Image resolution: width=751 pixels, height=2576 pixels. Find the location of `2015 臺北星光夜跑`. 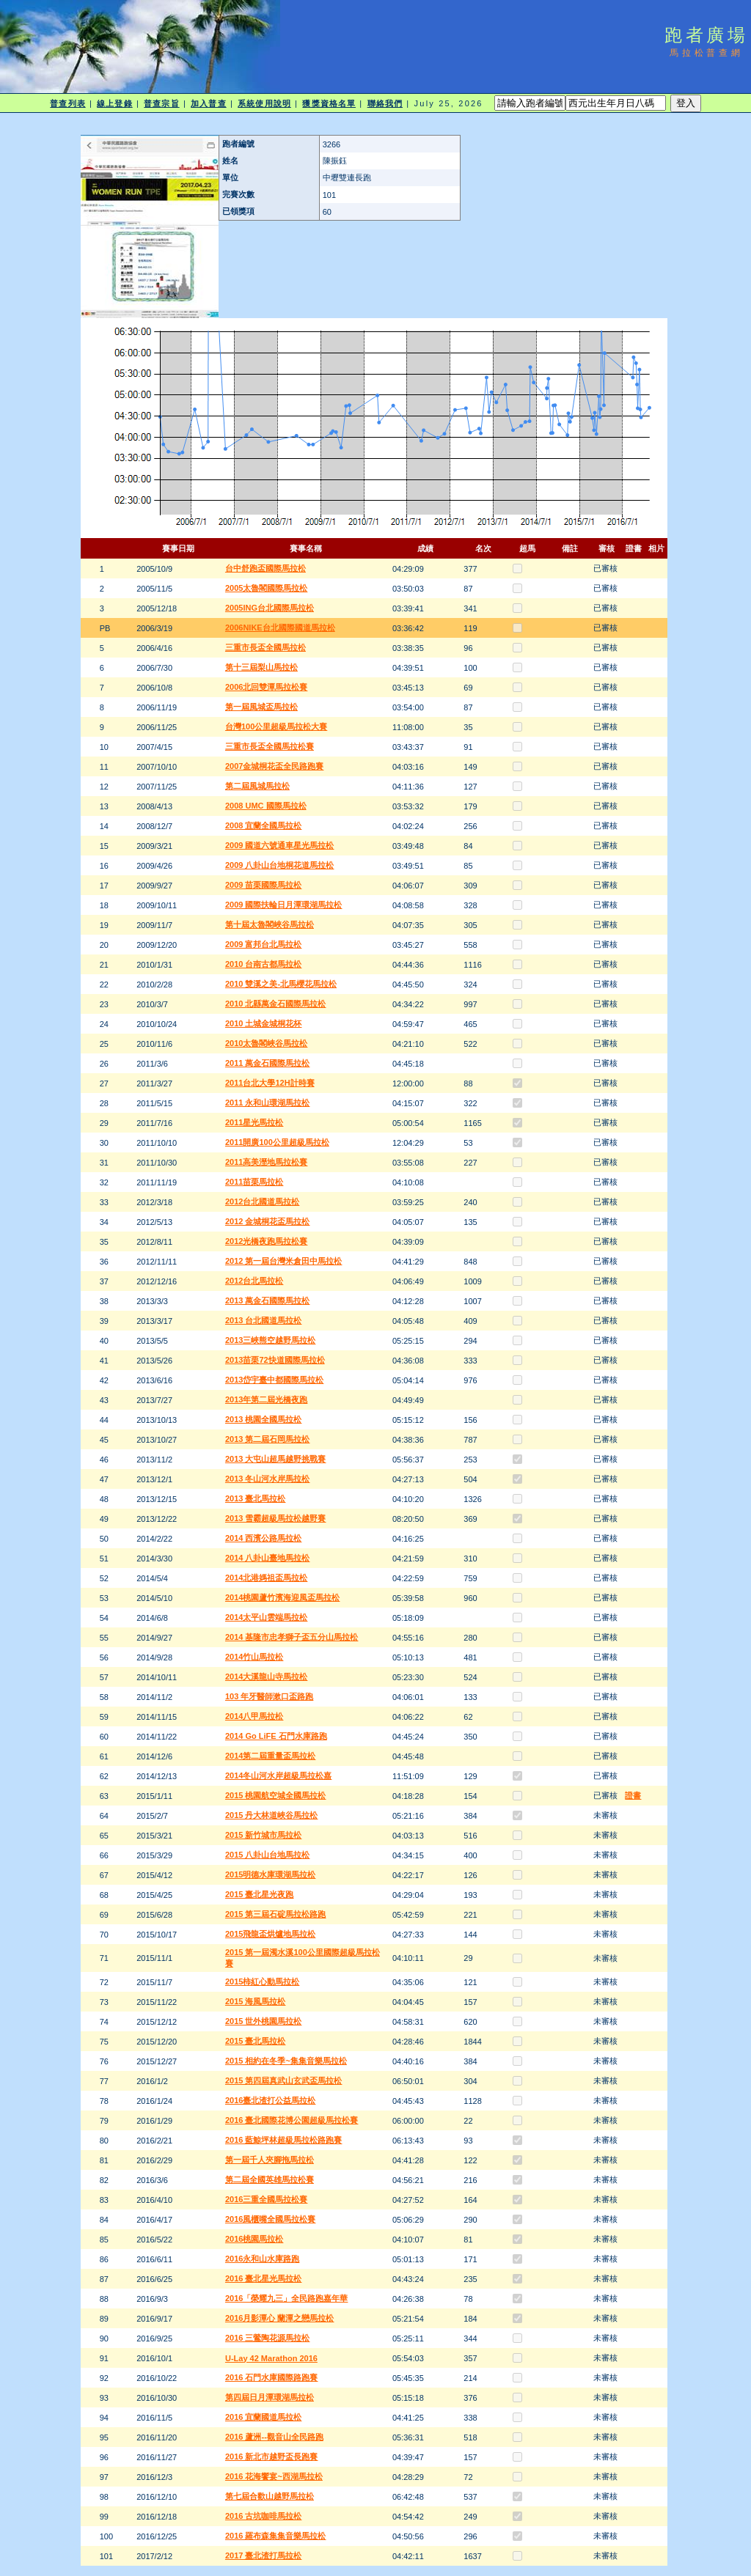

2015 臺北星光夜跑 is located at coordinates (259, 1894).